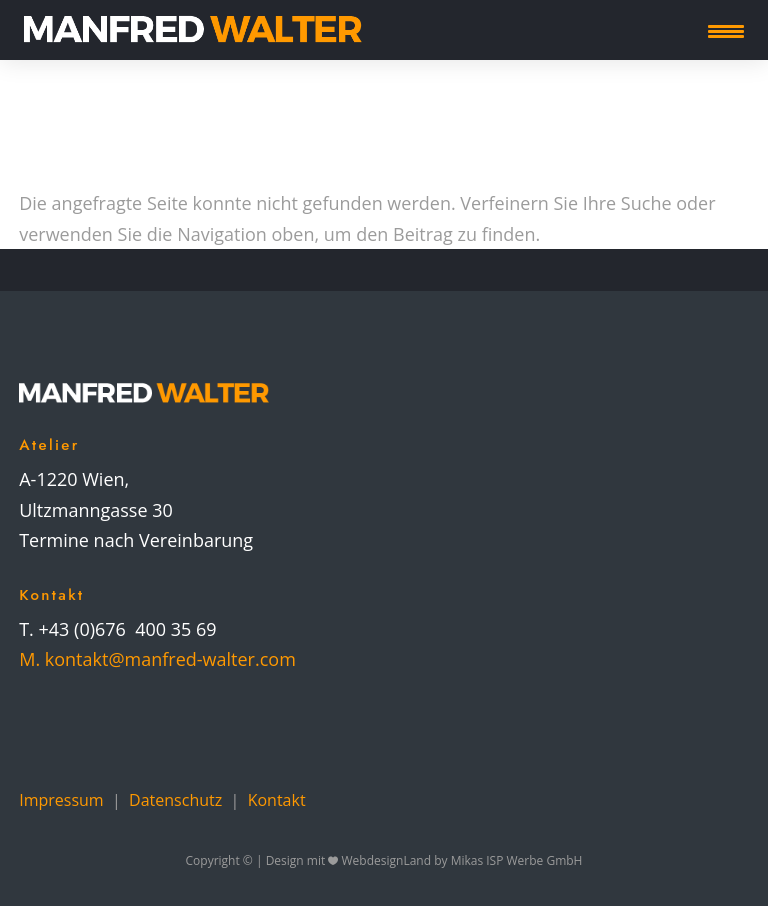 The width and height of the screenshot is (768, 906). I want to click on M. kontakt@manfred-walter.com, so click(157, 659).